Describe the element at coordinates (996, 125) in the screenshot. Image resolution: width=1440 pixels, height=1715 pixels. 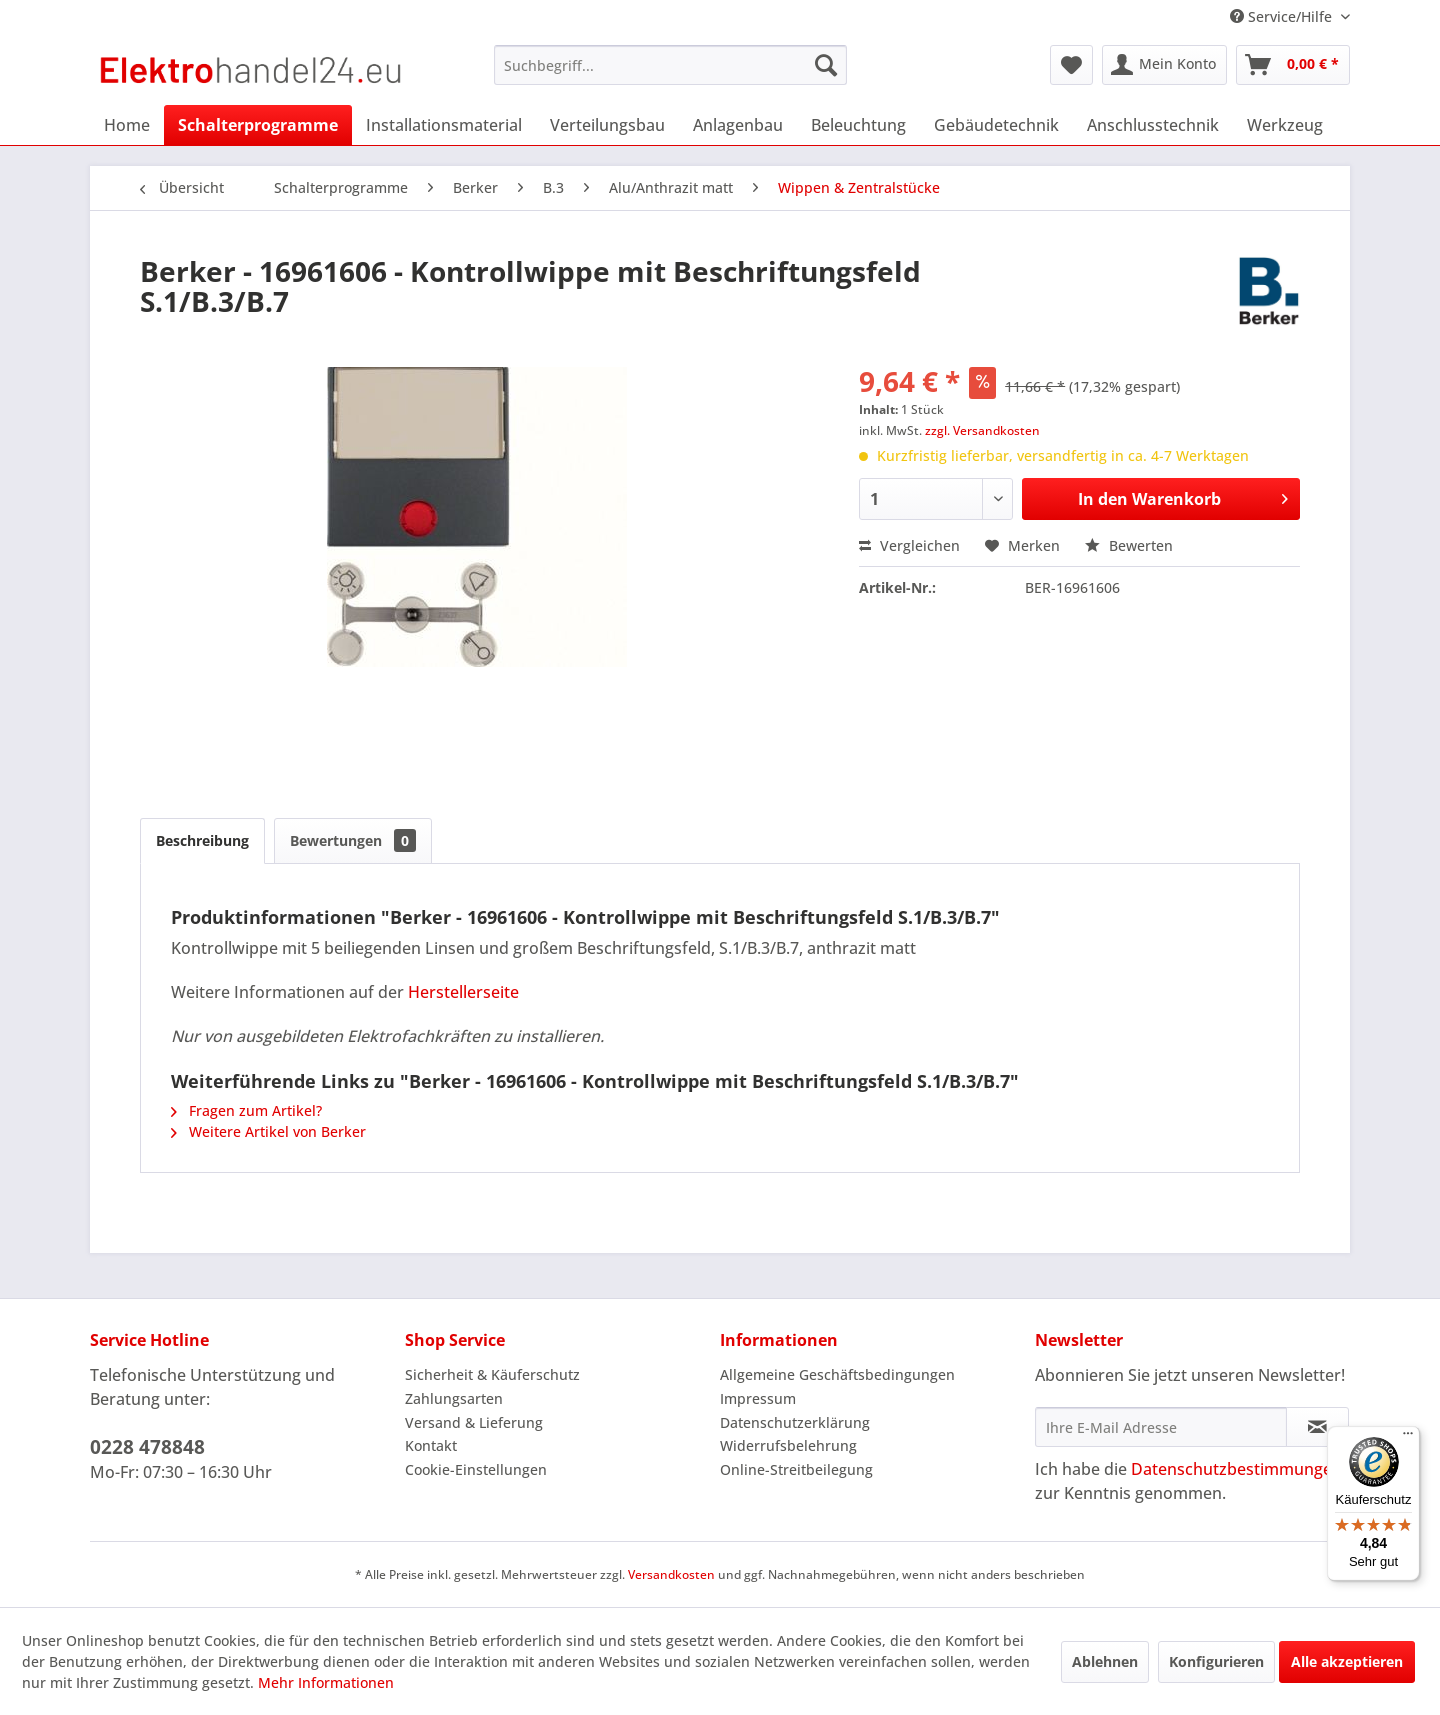
I see `[Gebäudetechnik]` at that location.